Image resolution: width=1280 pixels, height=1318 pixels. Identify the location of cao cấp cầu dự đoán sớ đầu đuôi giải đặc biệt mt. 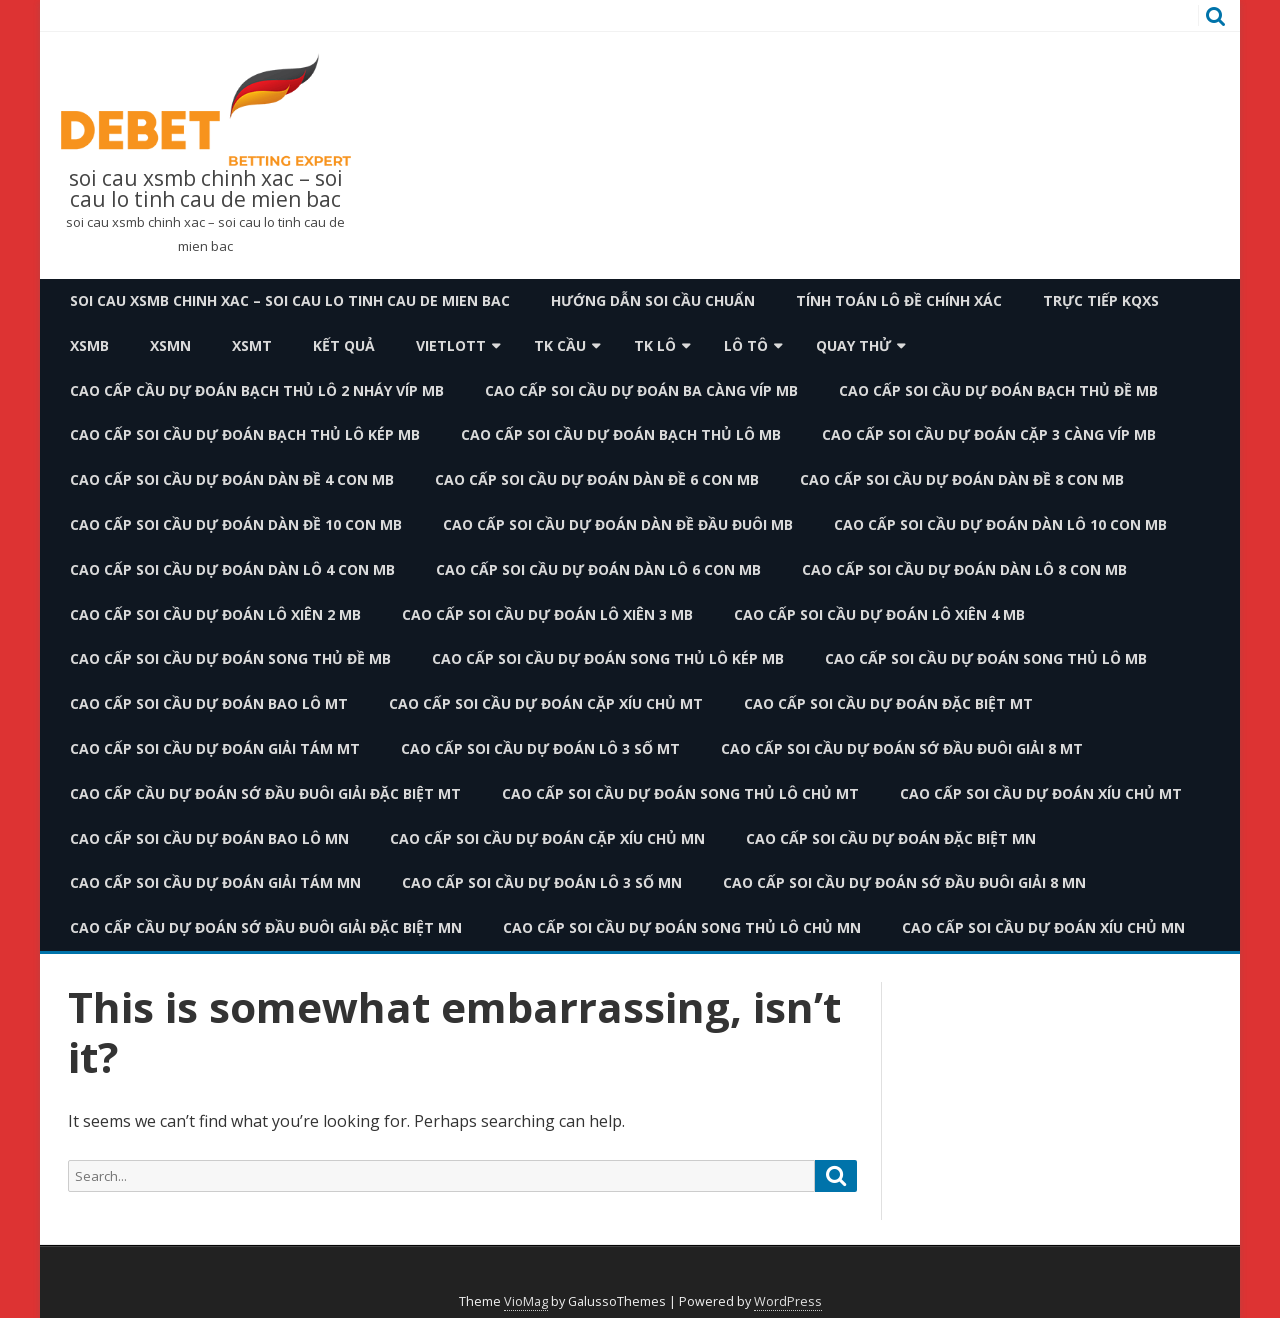
(265, 793).